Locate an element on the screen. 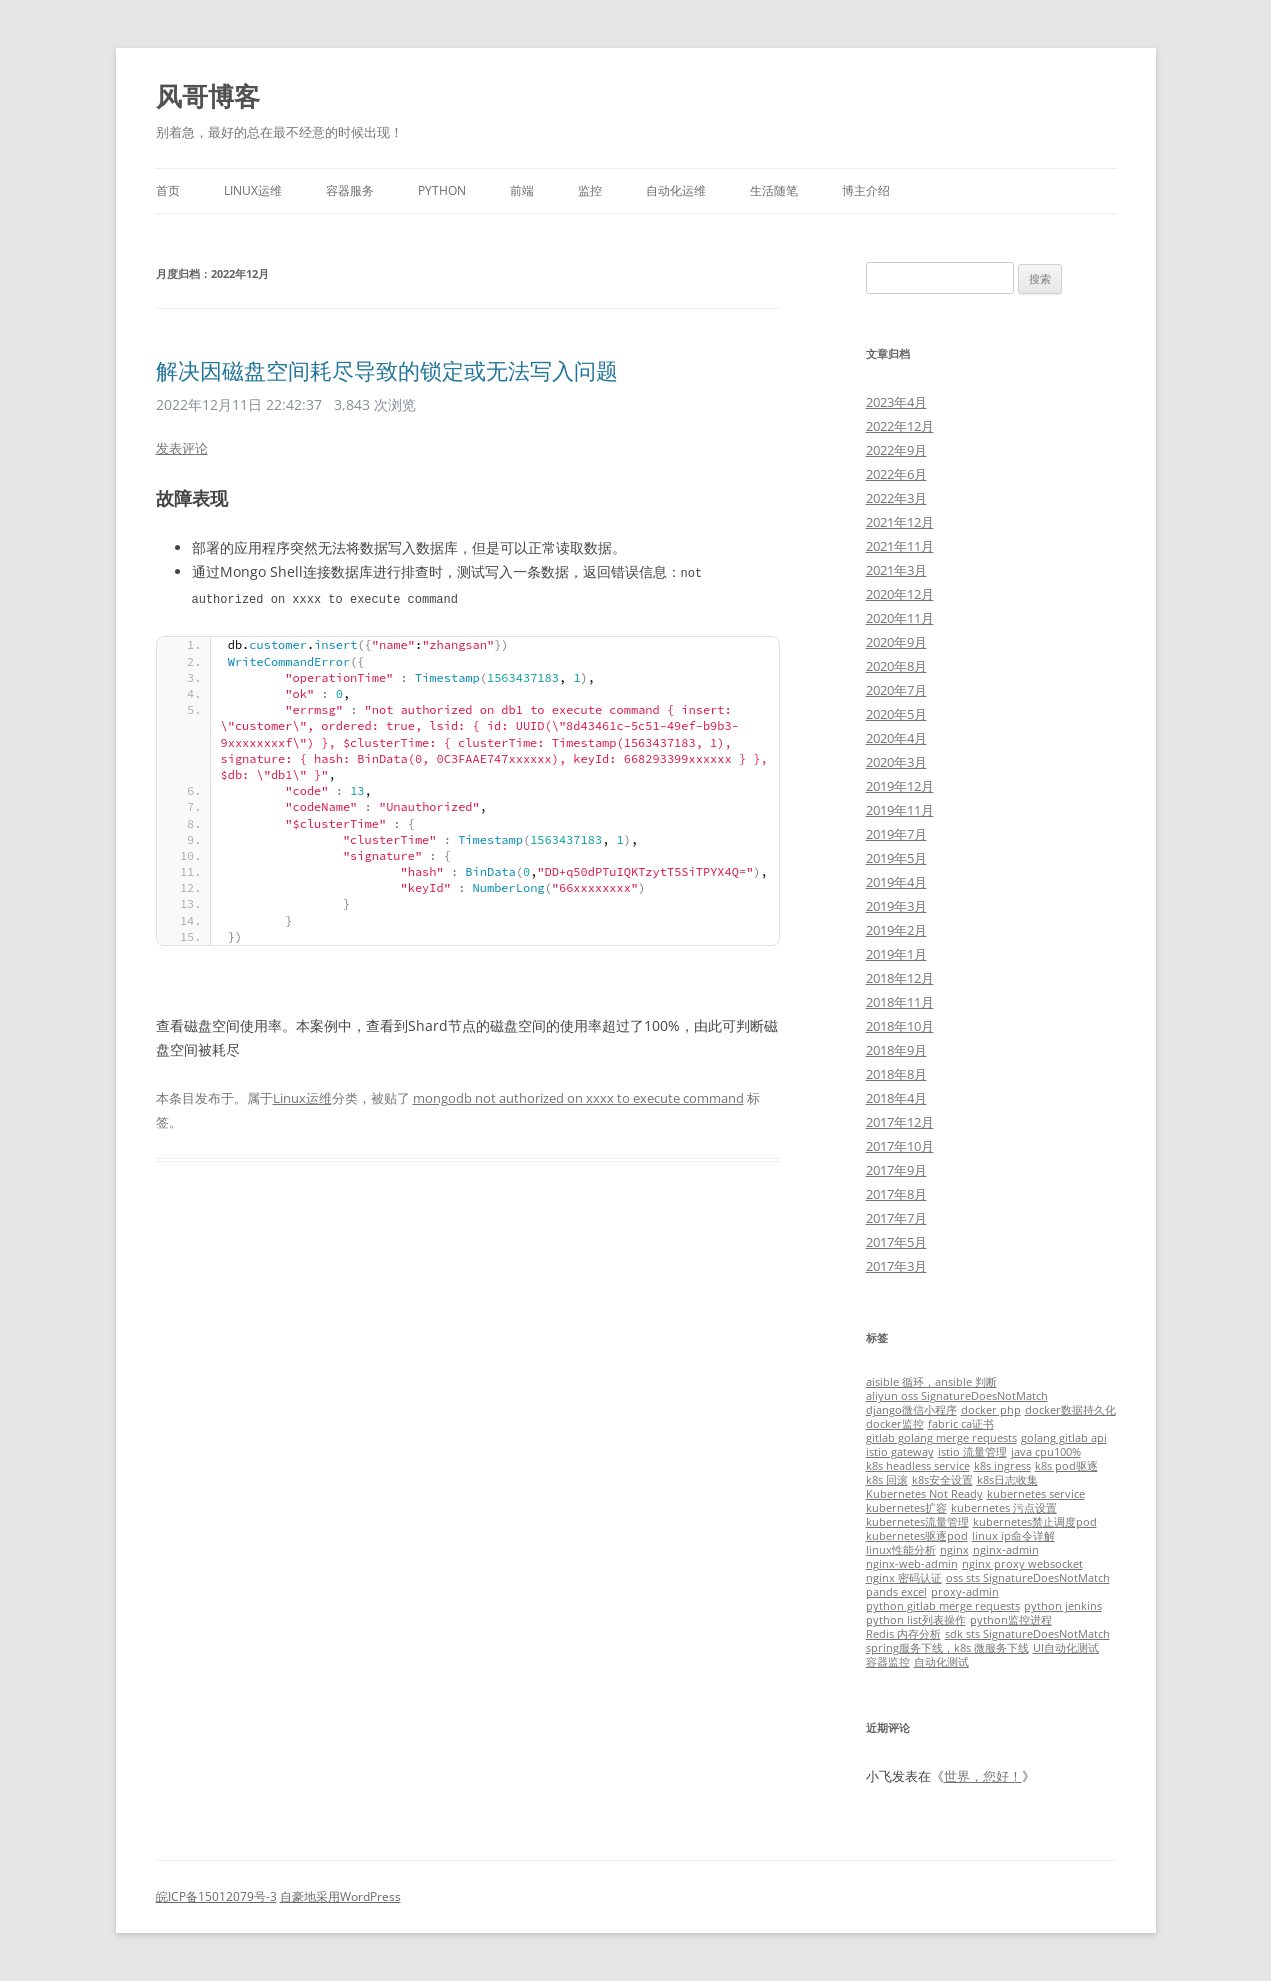 The width and height of the screenshot is (1271, 1981). aisible 循环，ansible 判断 [aisible 循环，ansible 判断 (1个项目)] is located at coordinates (931, 1382).